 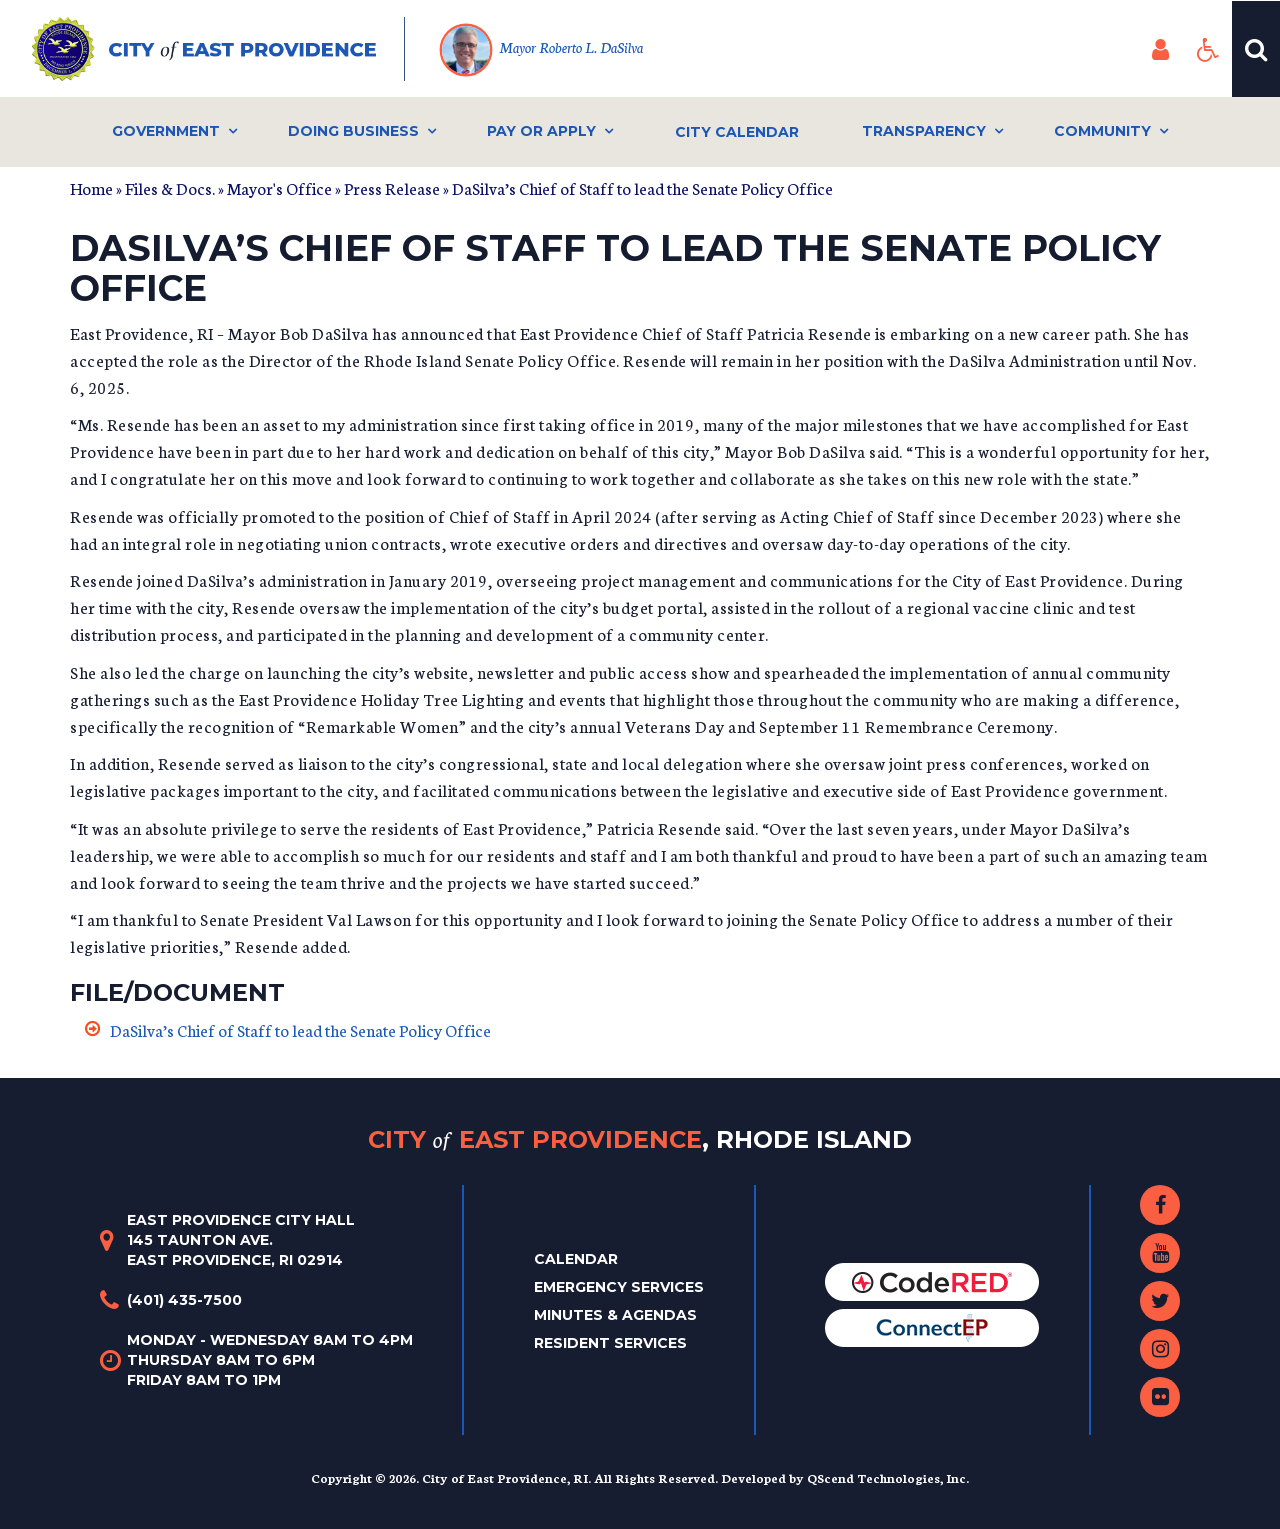 I want to click on Mayor's Office, so click(x=279, y=187).